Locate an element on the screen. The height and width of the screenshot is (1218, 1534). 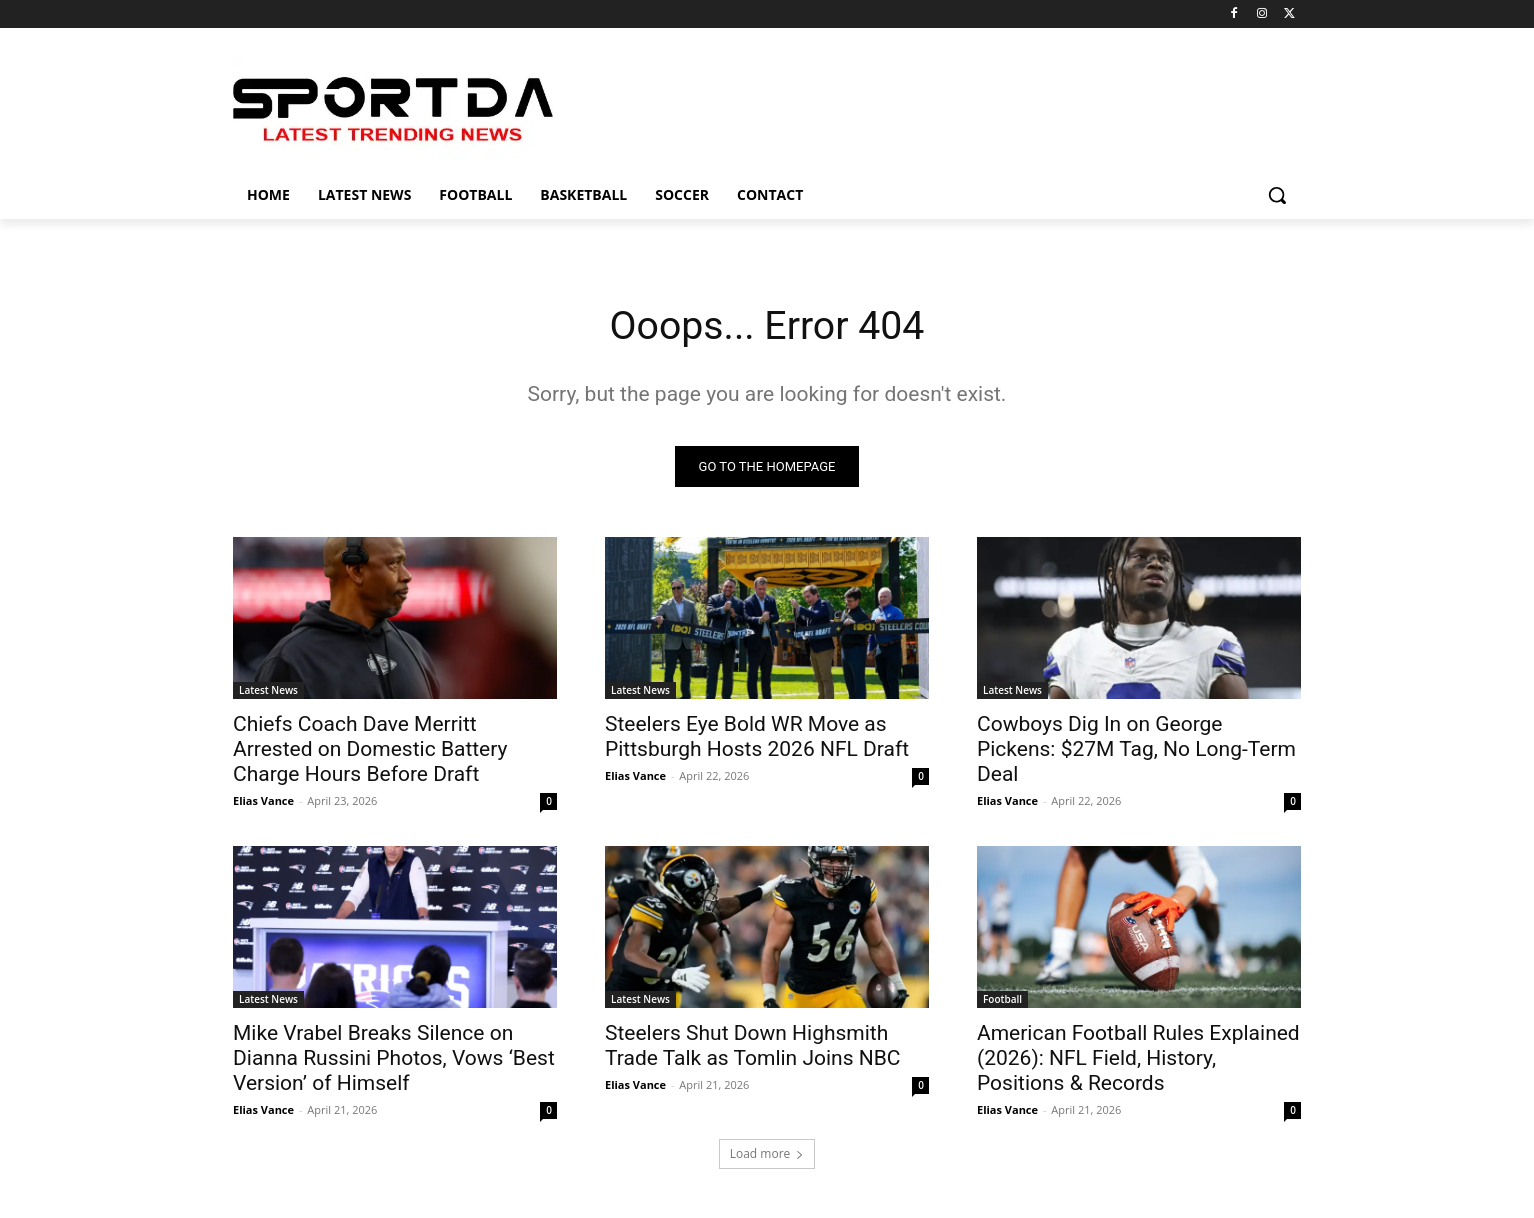
Steelers Eye Bold WR Move as Pittsburgh Hosts 2026 NFL Draft is located at coordinates (757, 737).